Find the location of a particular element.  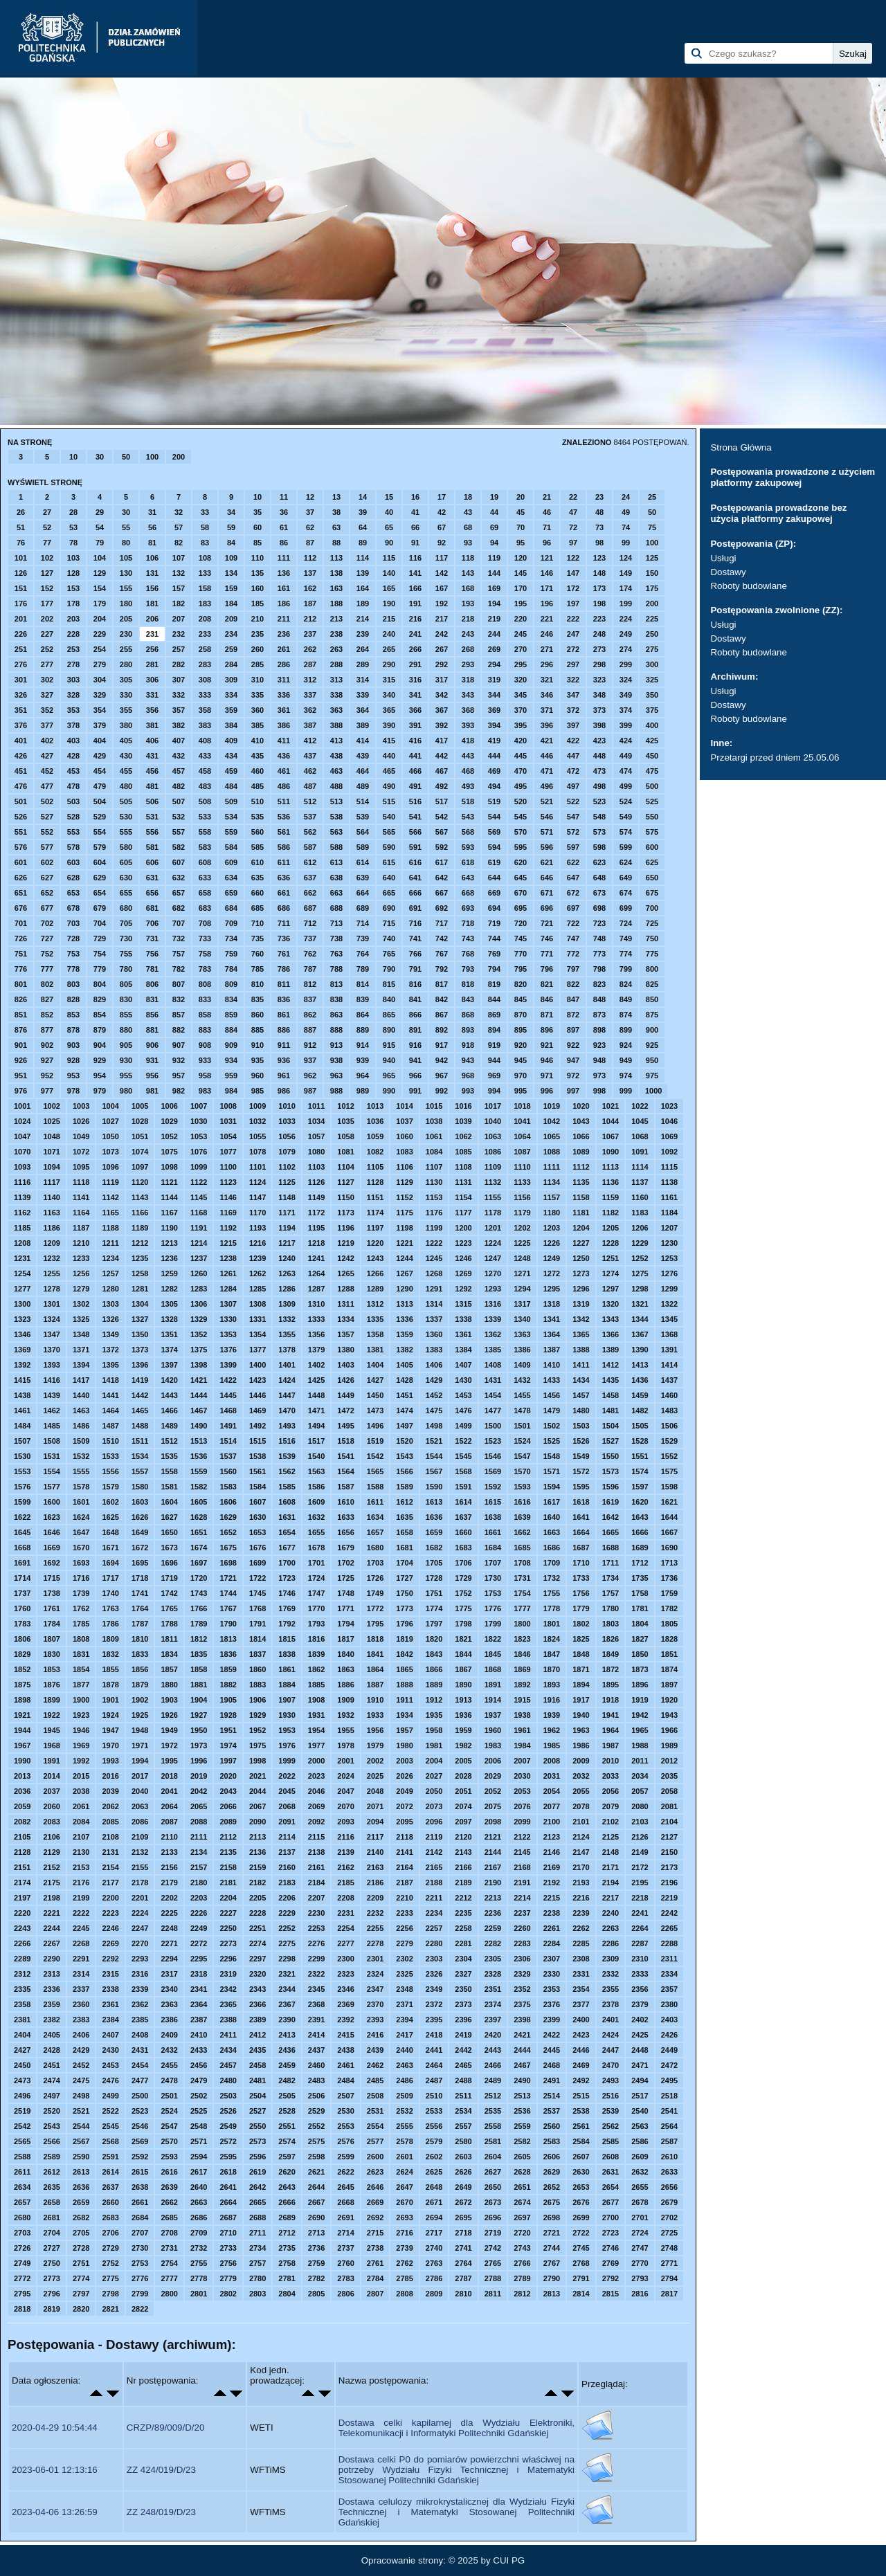

2676 is located at coordinates (580, 2202).